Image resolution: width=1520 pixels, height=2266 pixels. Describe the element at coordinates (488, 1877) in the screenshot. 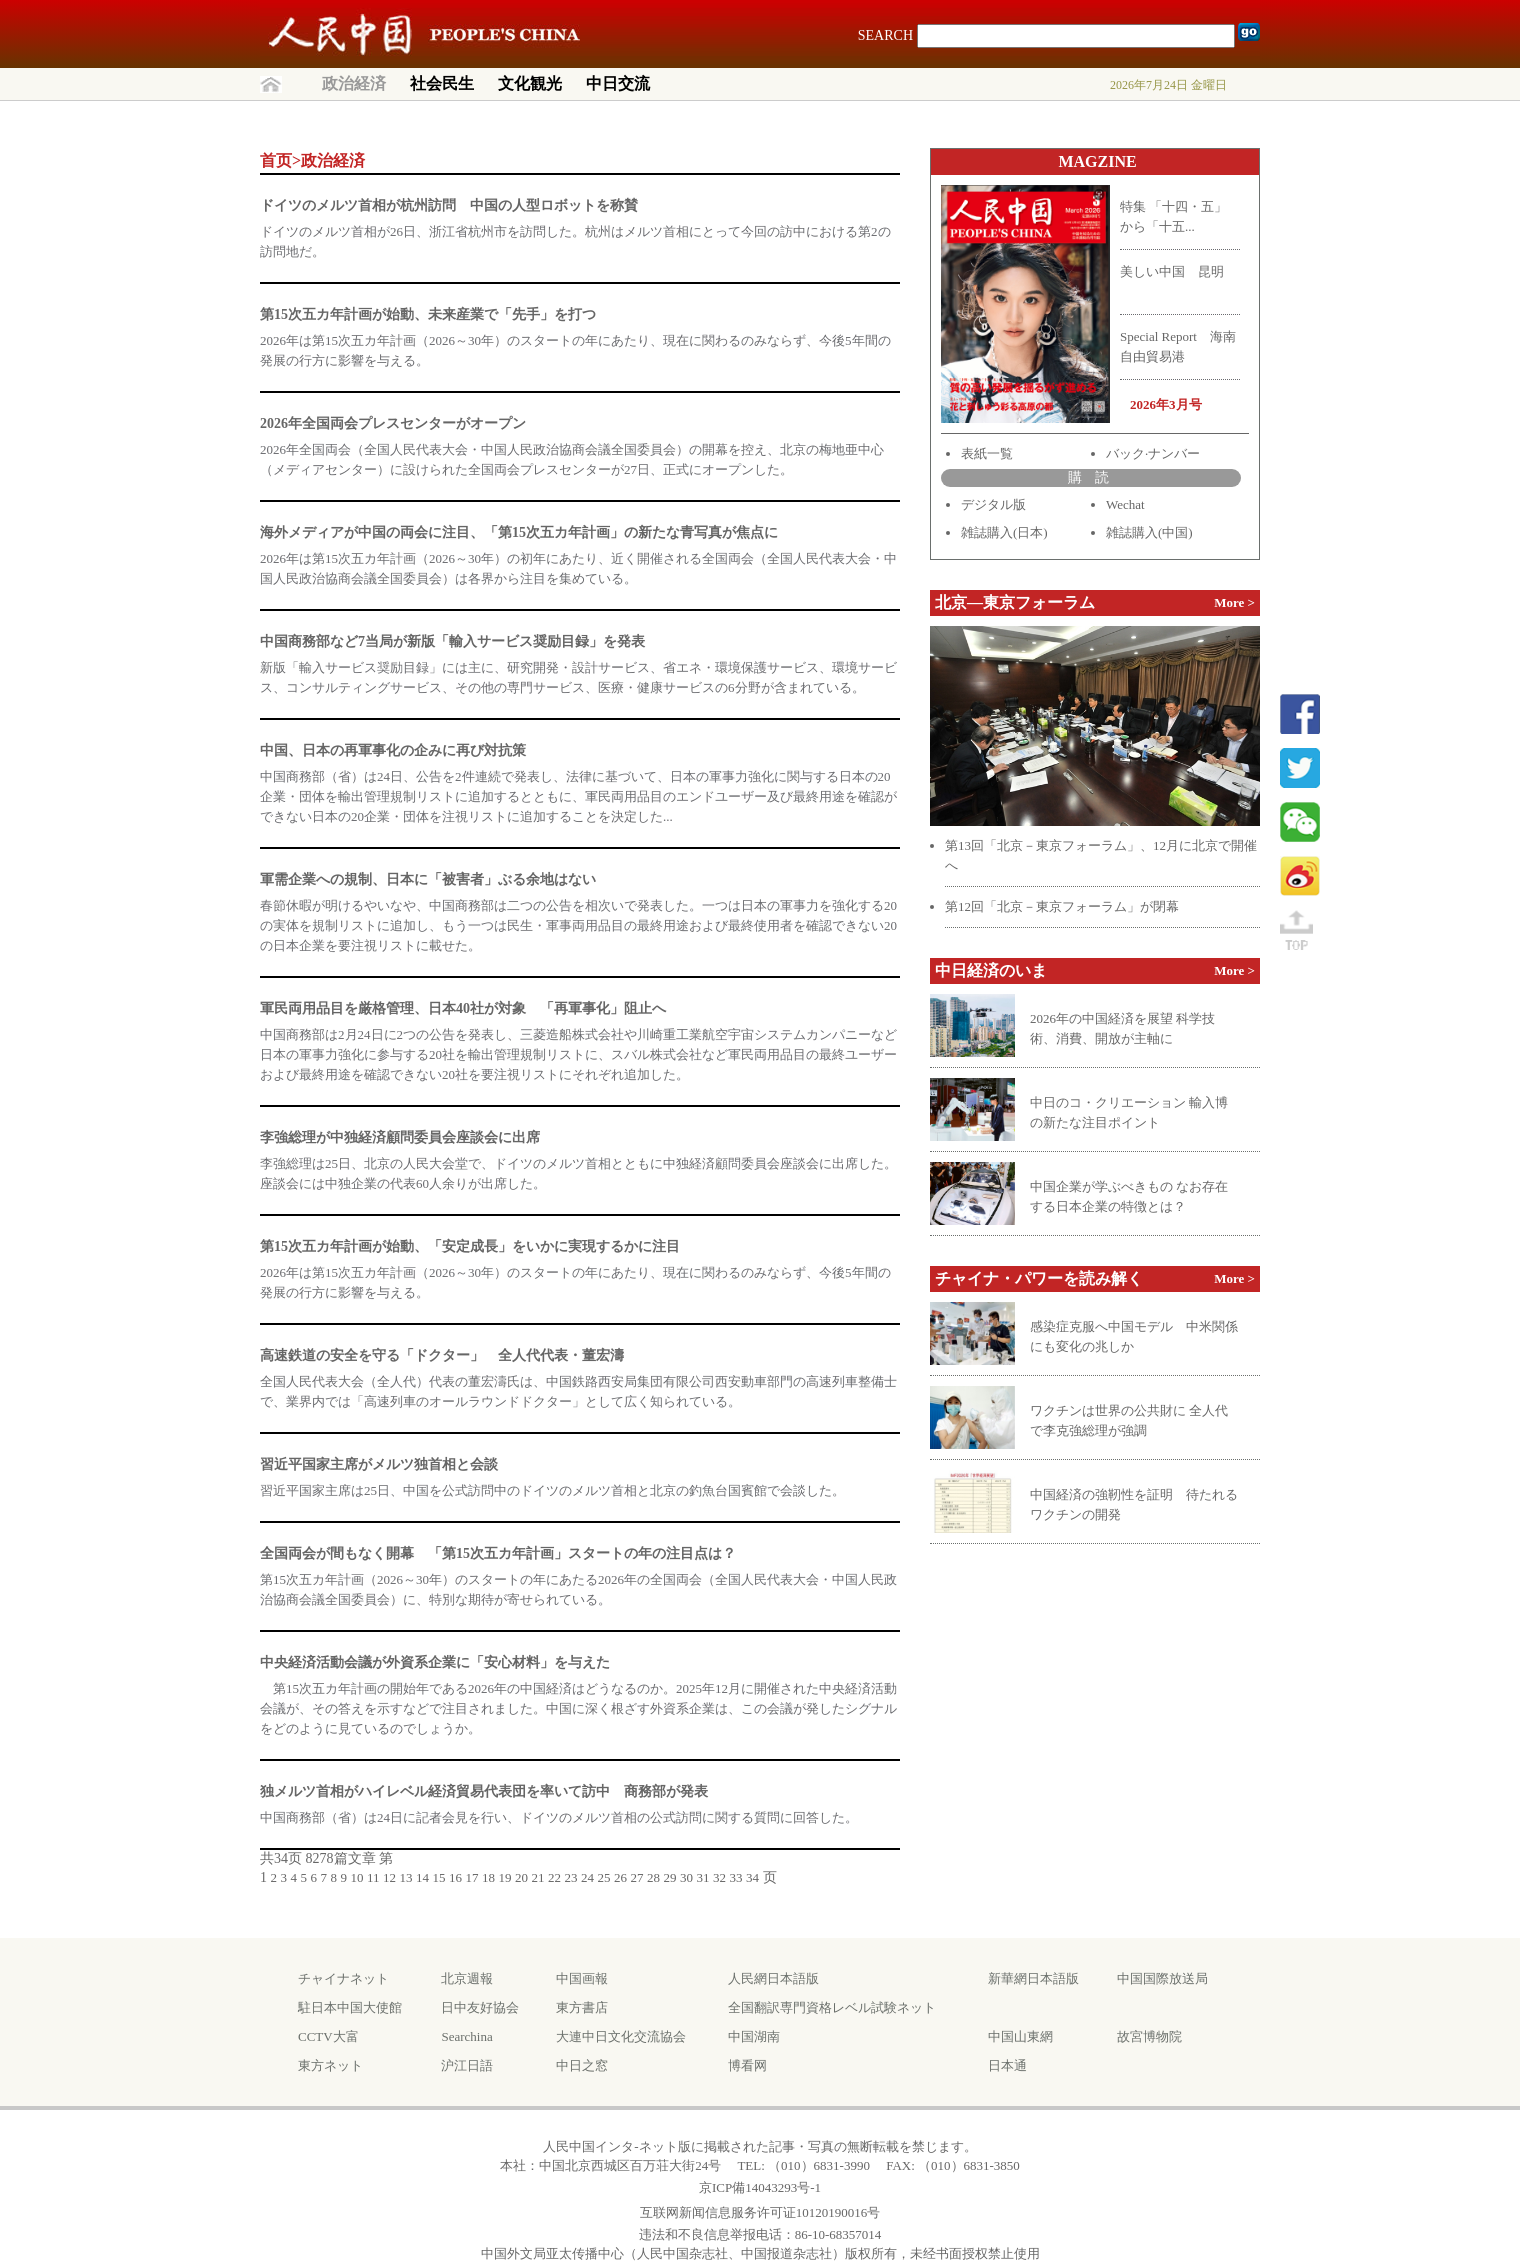

I see `18` at that location.